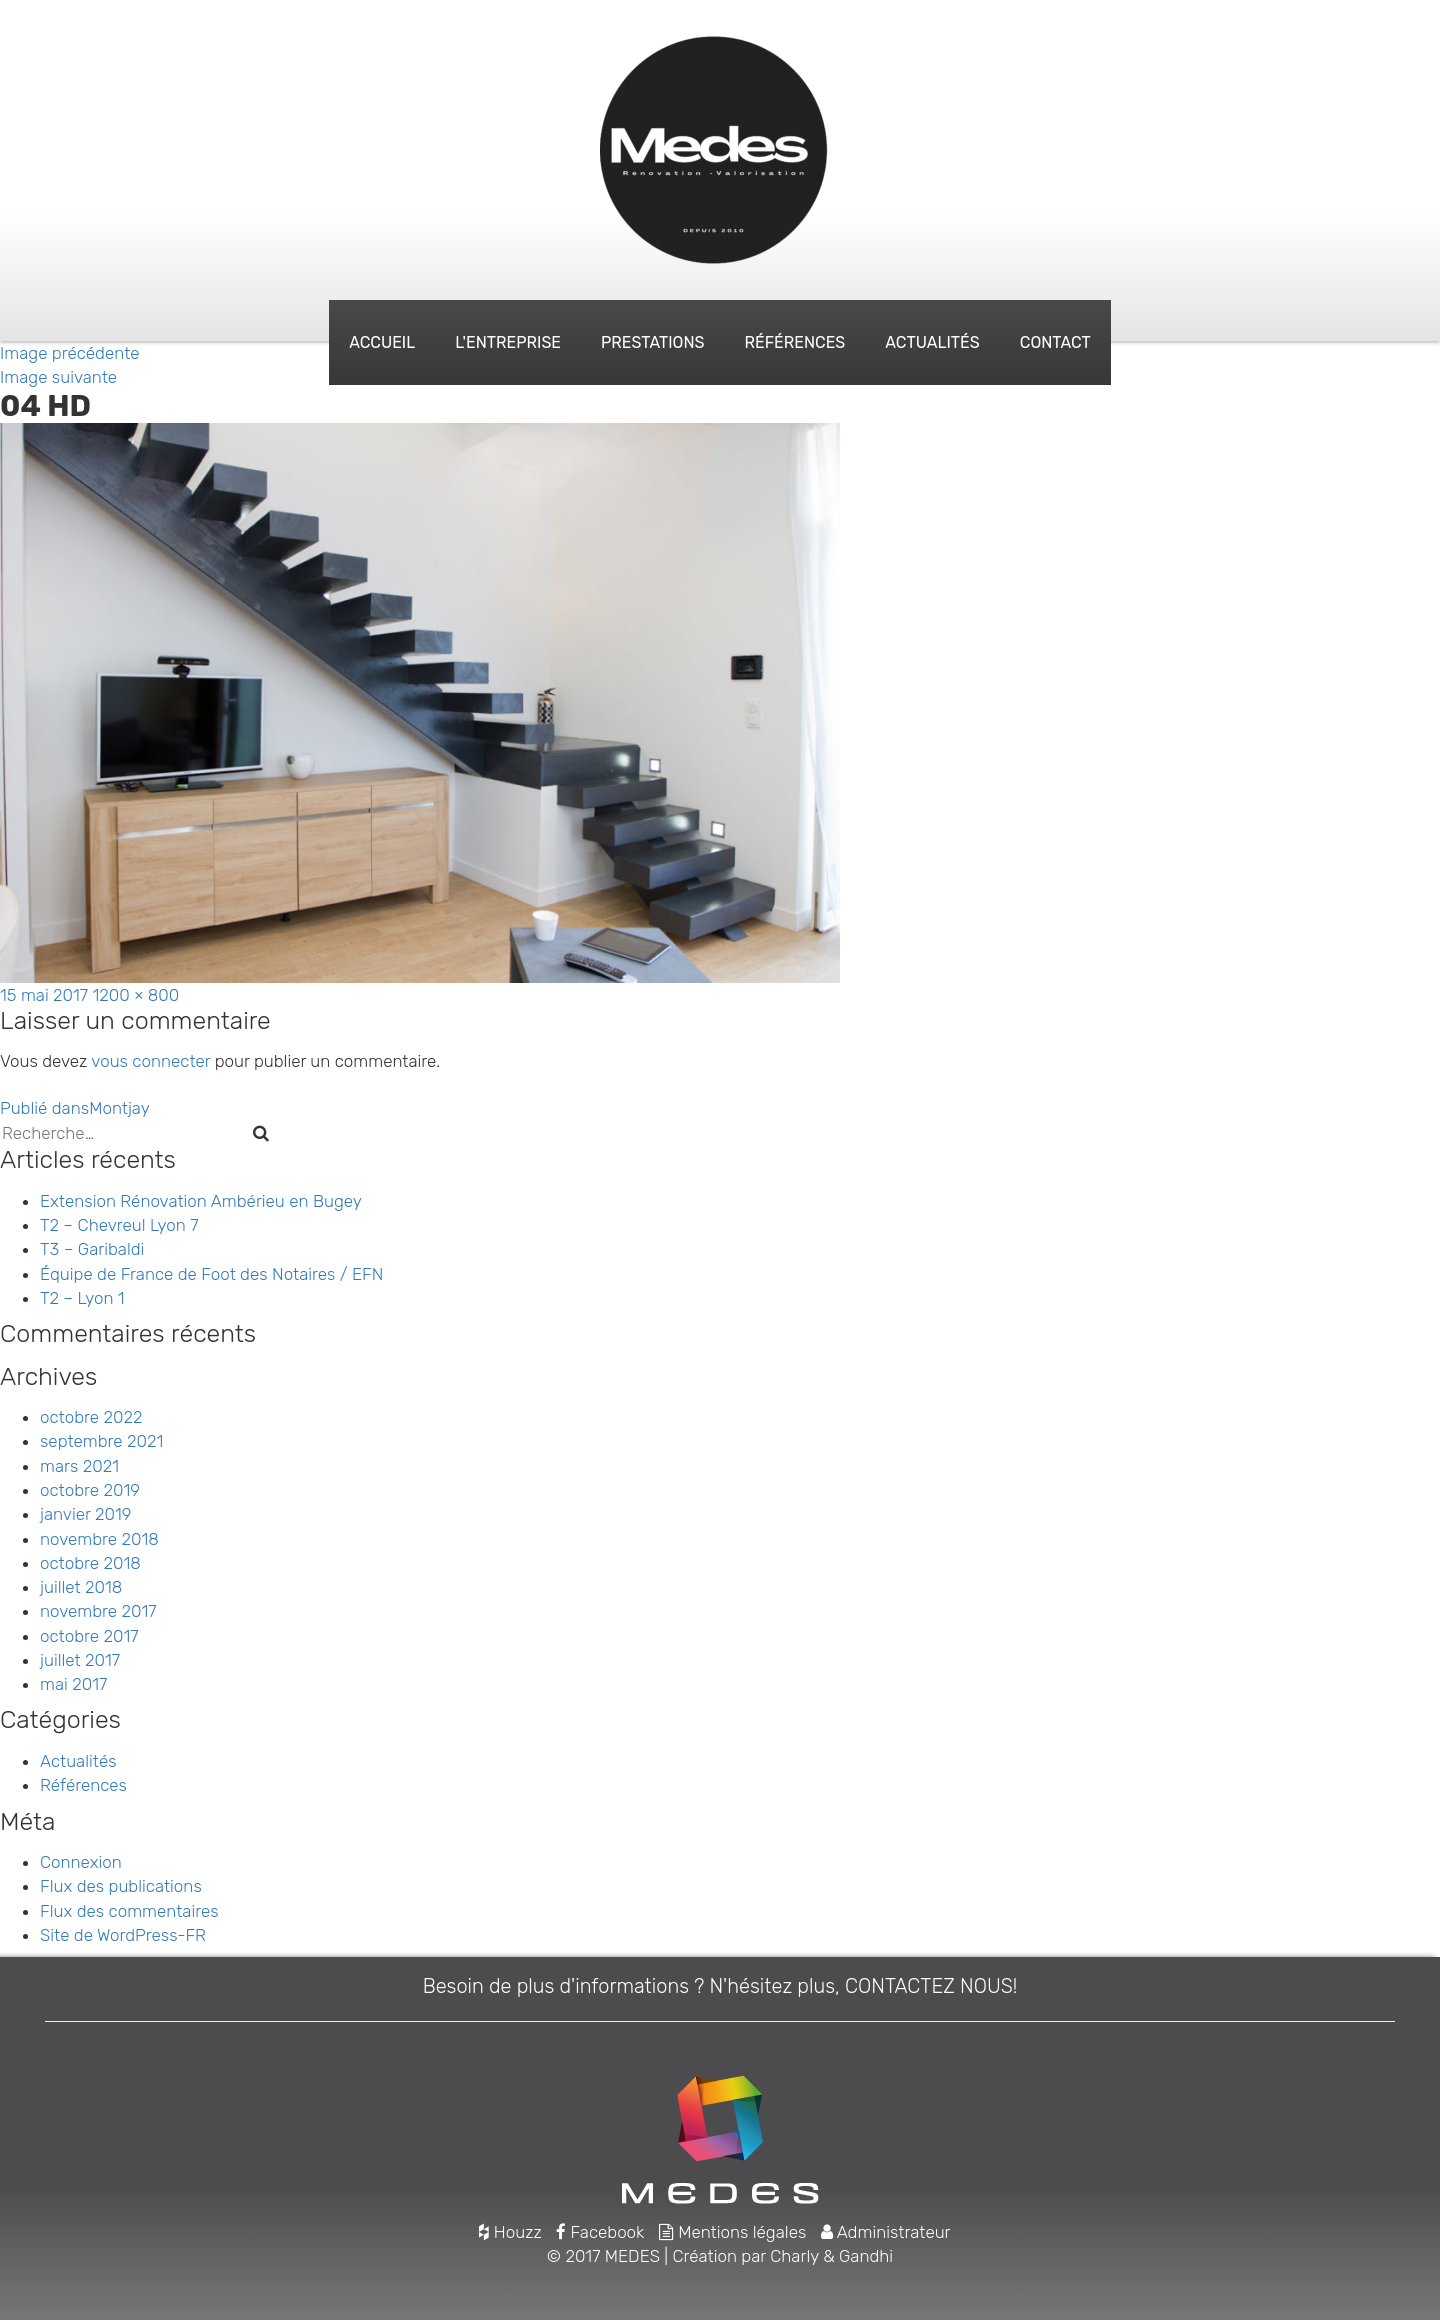 The height and width of the screenshot is (2320, 1440). I want to click on octobre 2019, so click(90, 1490).